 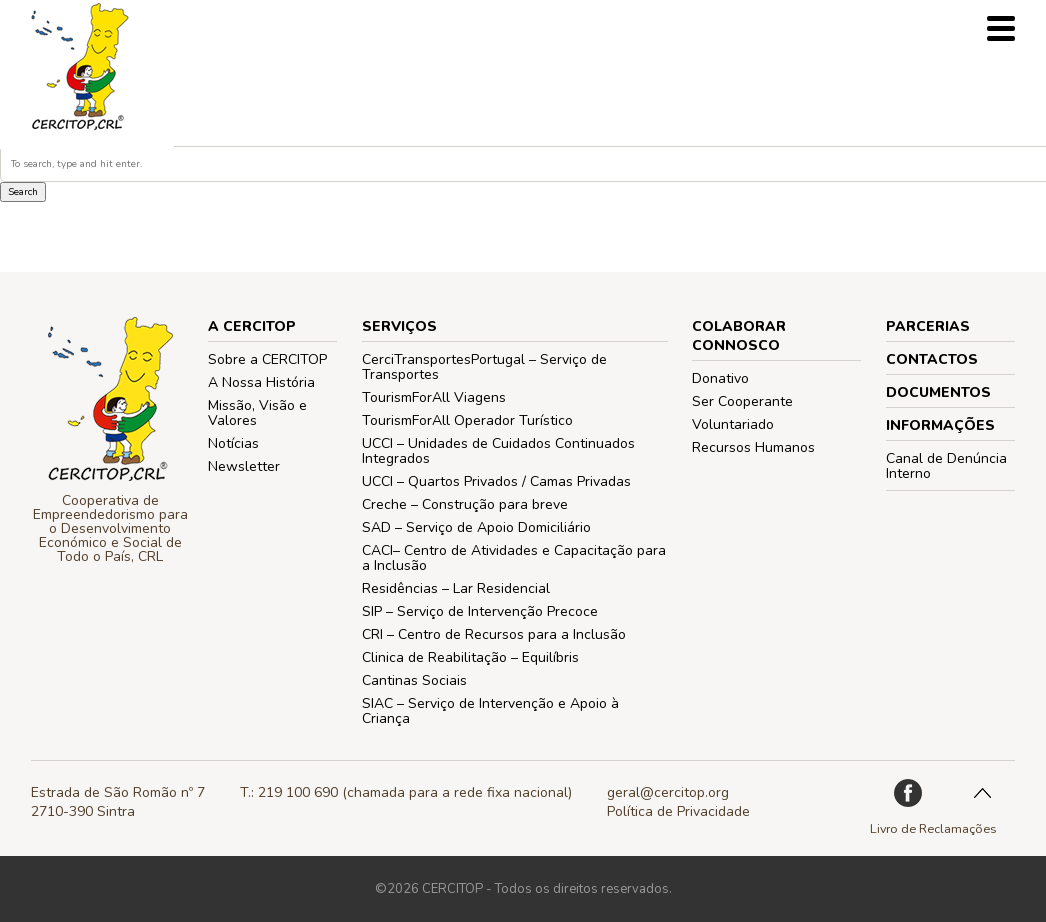 What do you see at coordinates (514, 558) in the screenshot?
I see `CACI– Centro de Atividades e Capacitação para a Inclusão` at bounding box center [514, 558].